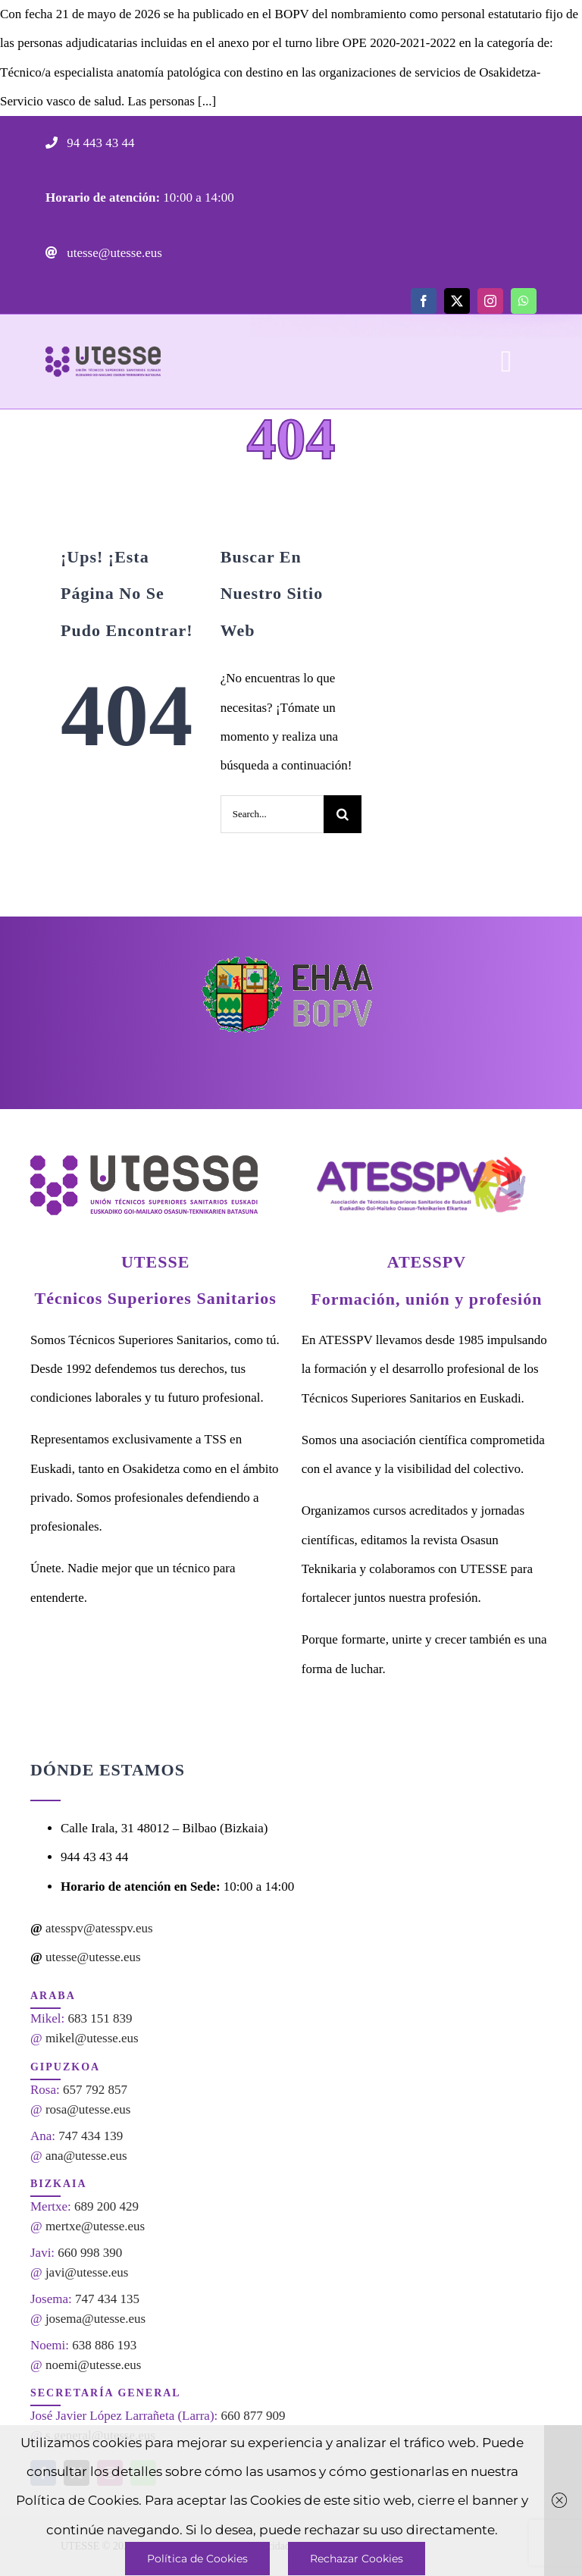 This screenshot has height=2576, width=582. Describe the element at coordinates (95, 2318) in the screenshot. I see `josema@utesse.eus` at that location.